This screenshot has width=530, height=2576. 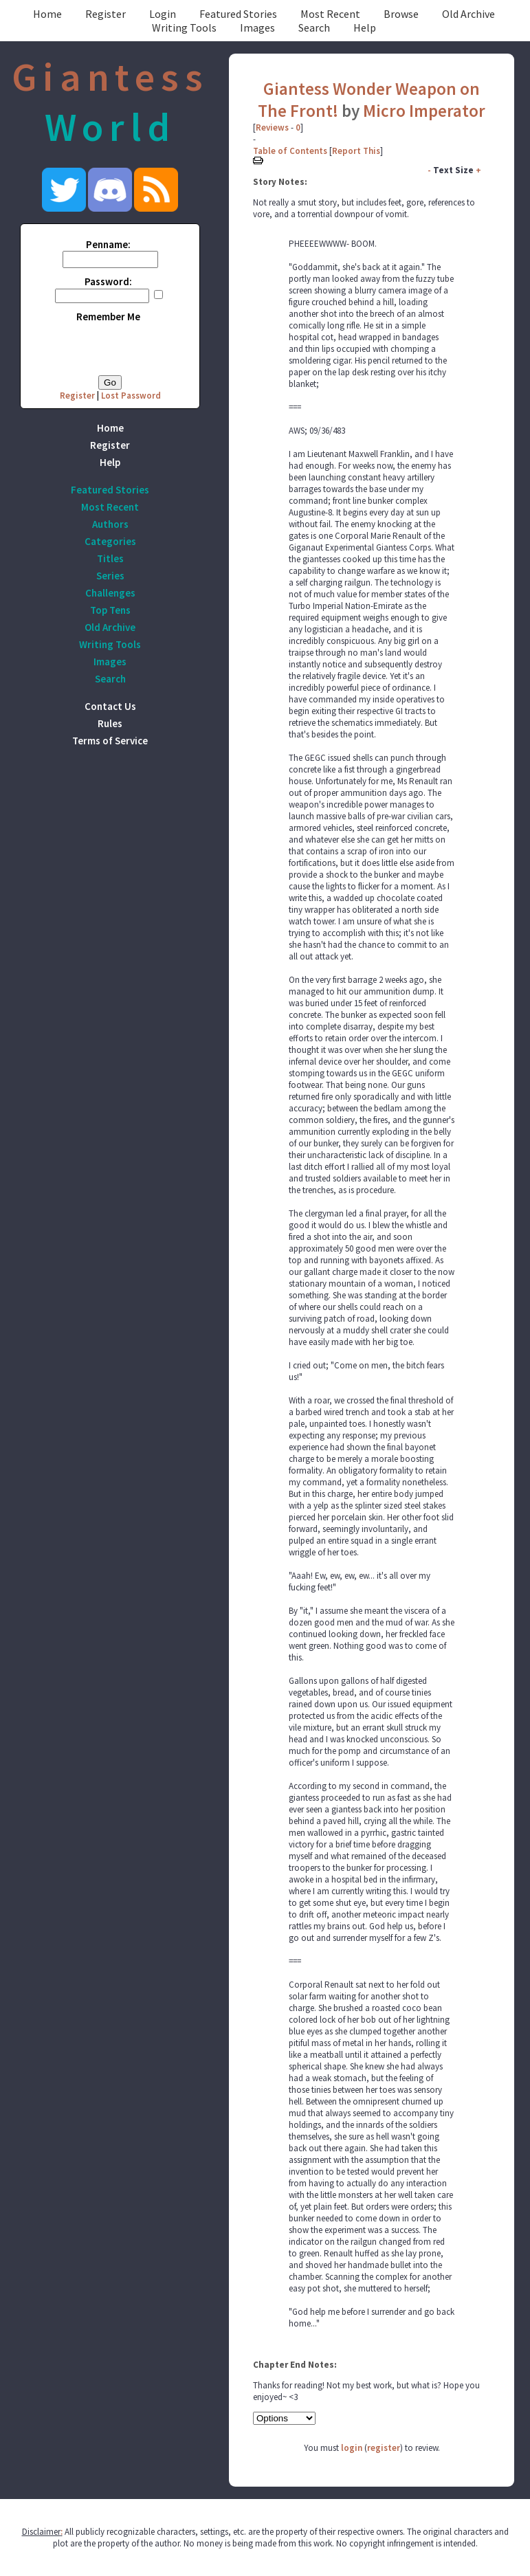 What do you see at coordinates (314, 27) in the screenshot?
I see `Search` at bounding box center [314, 27].